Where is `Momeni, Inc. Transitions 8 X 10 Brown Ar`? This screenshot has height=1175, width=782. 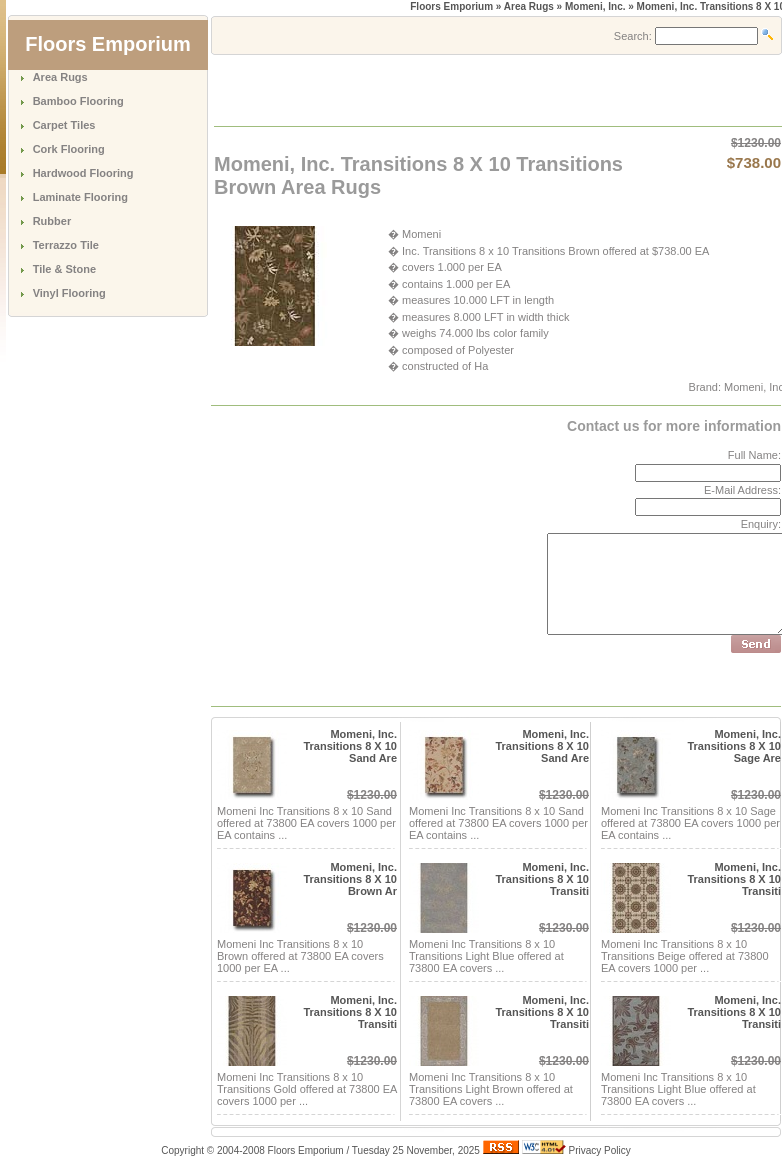 Momeni, Inc. Transitions 8 X 10 Brown Ar is located at coordinates (350, 879).